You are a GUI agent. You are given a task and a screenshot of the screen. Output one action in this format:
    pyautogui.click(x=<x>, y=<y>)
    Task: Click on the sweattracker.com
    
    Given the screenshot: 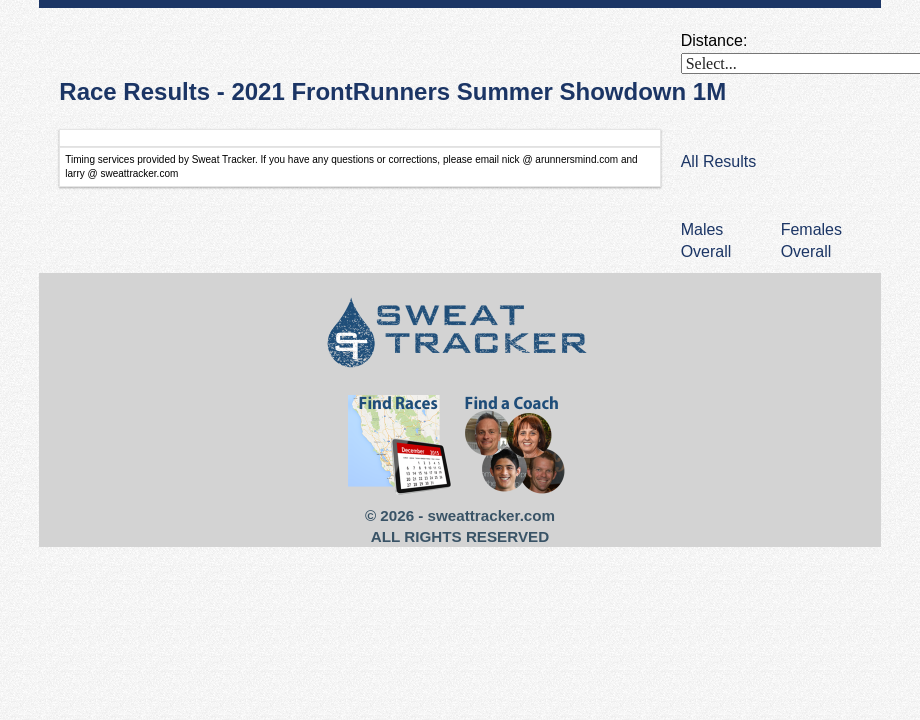 What is the action you would take?
    pyautogui.click(x=491, y=515)
    